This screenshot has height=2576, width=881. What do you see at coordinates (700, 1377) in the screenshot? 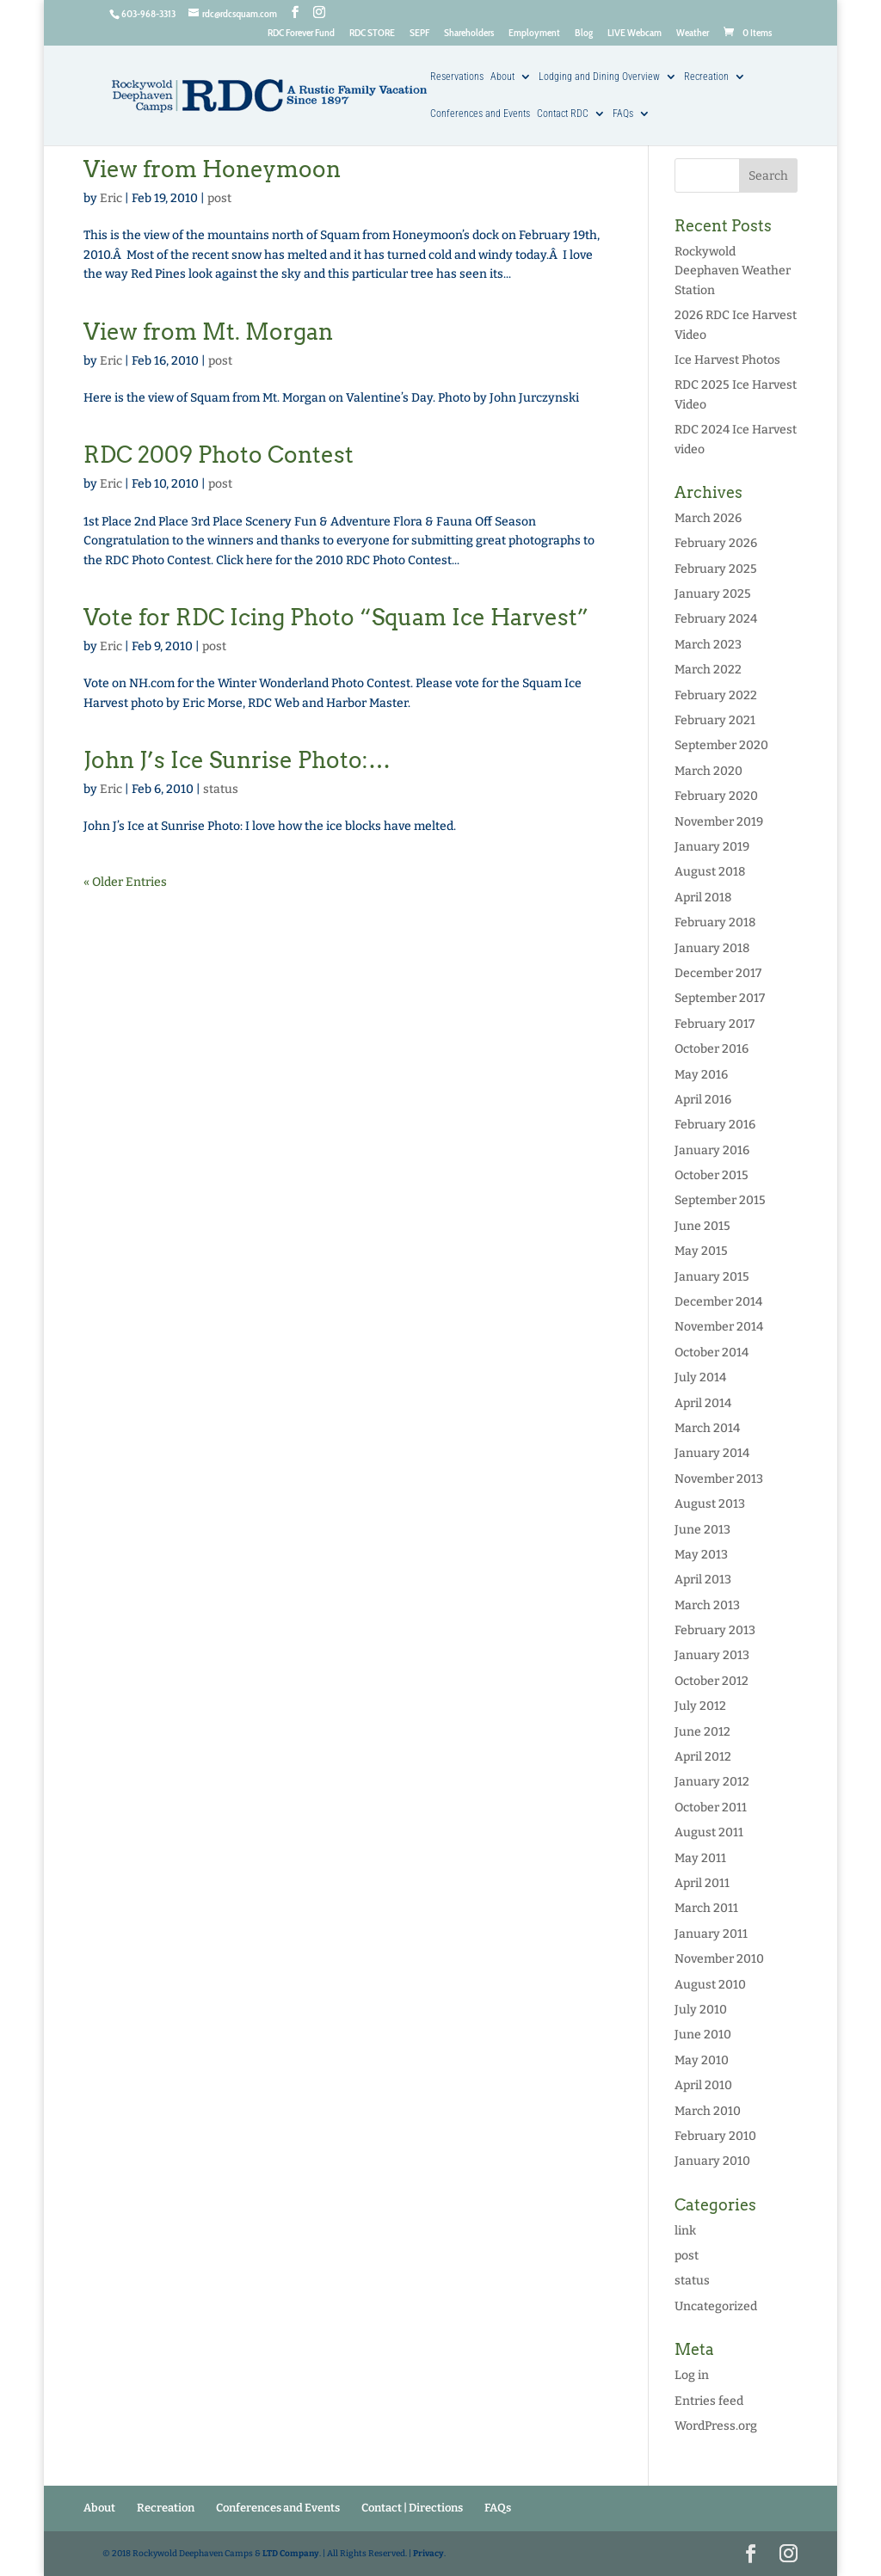
I see `July 2014` at bounding box center [700, 1377].